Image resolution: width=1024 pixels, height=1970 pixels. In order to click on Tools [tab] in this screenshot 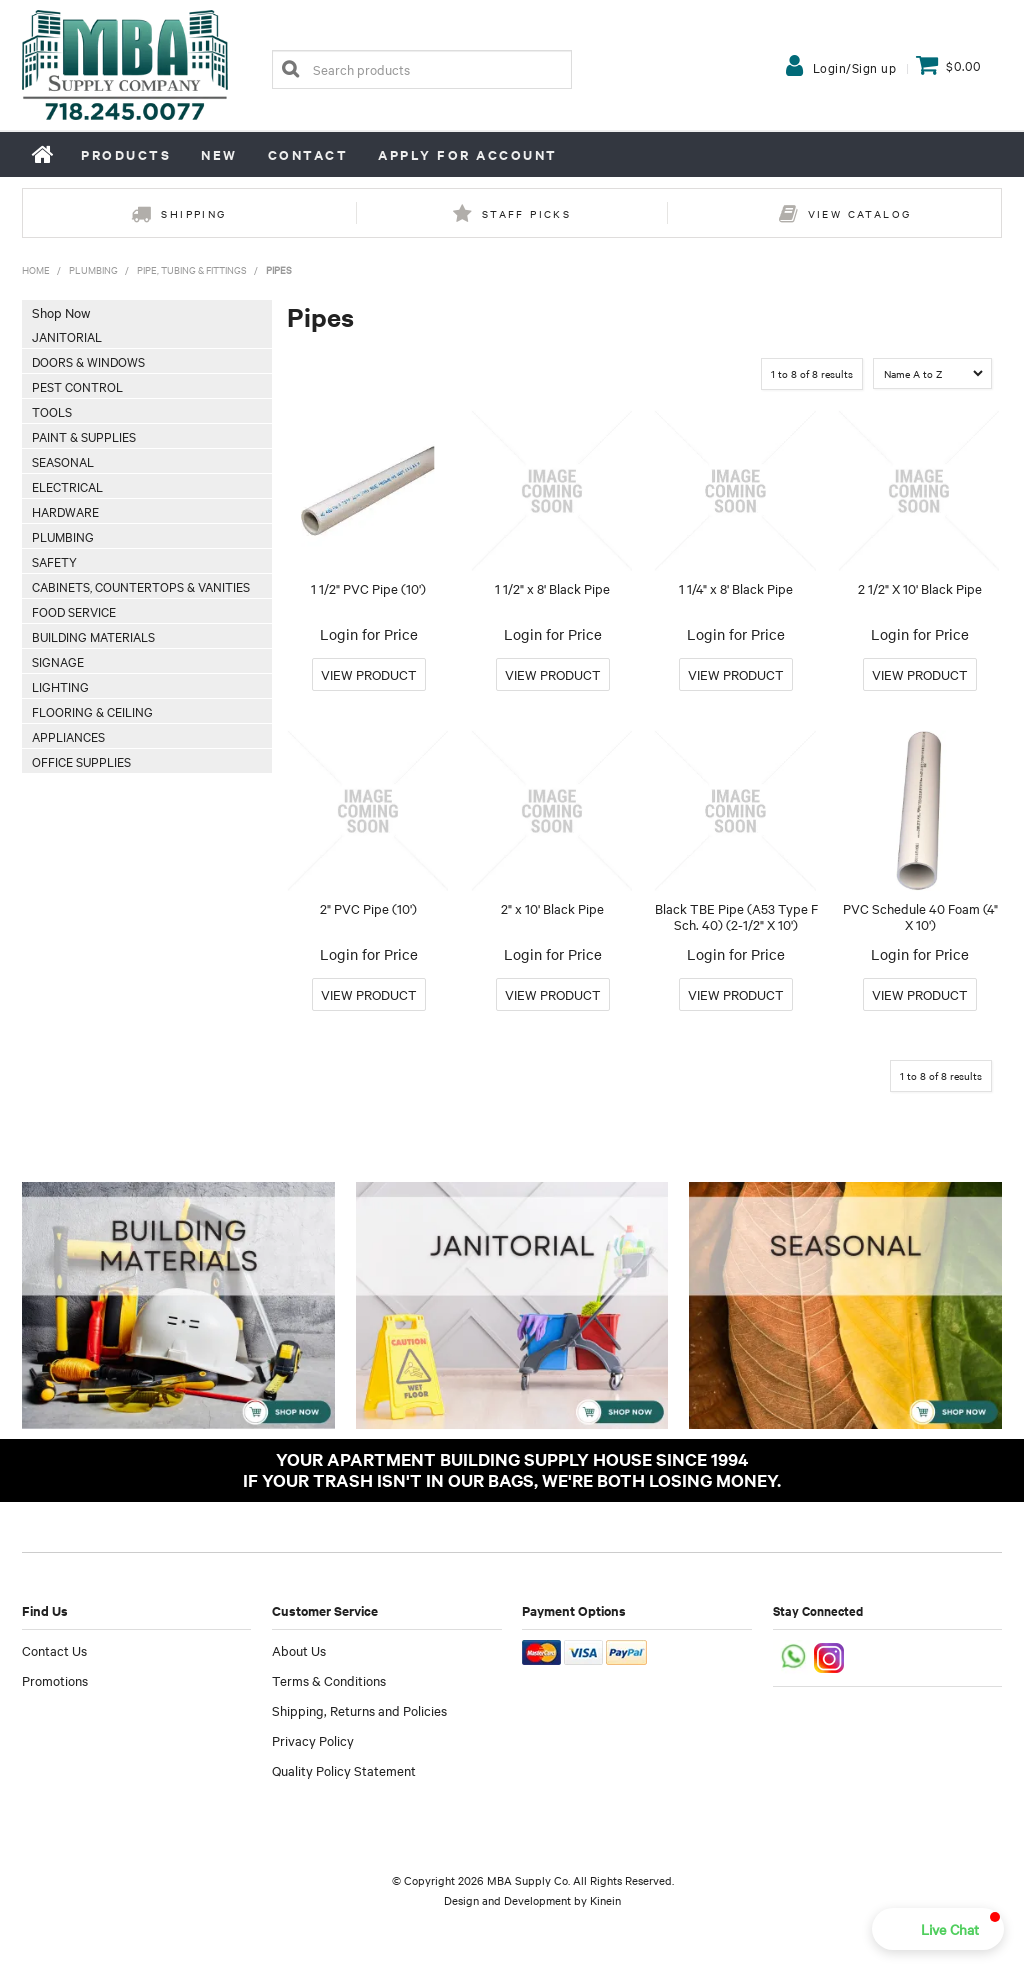, I will do `click(52, 411)`.